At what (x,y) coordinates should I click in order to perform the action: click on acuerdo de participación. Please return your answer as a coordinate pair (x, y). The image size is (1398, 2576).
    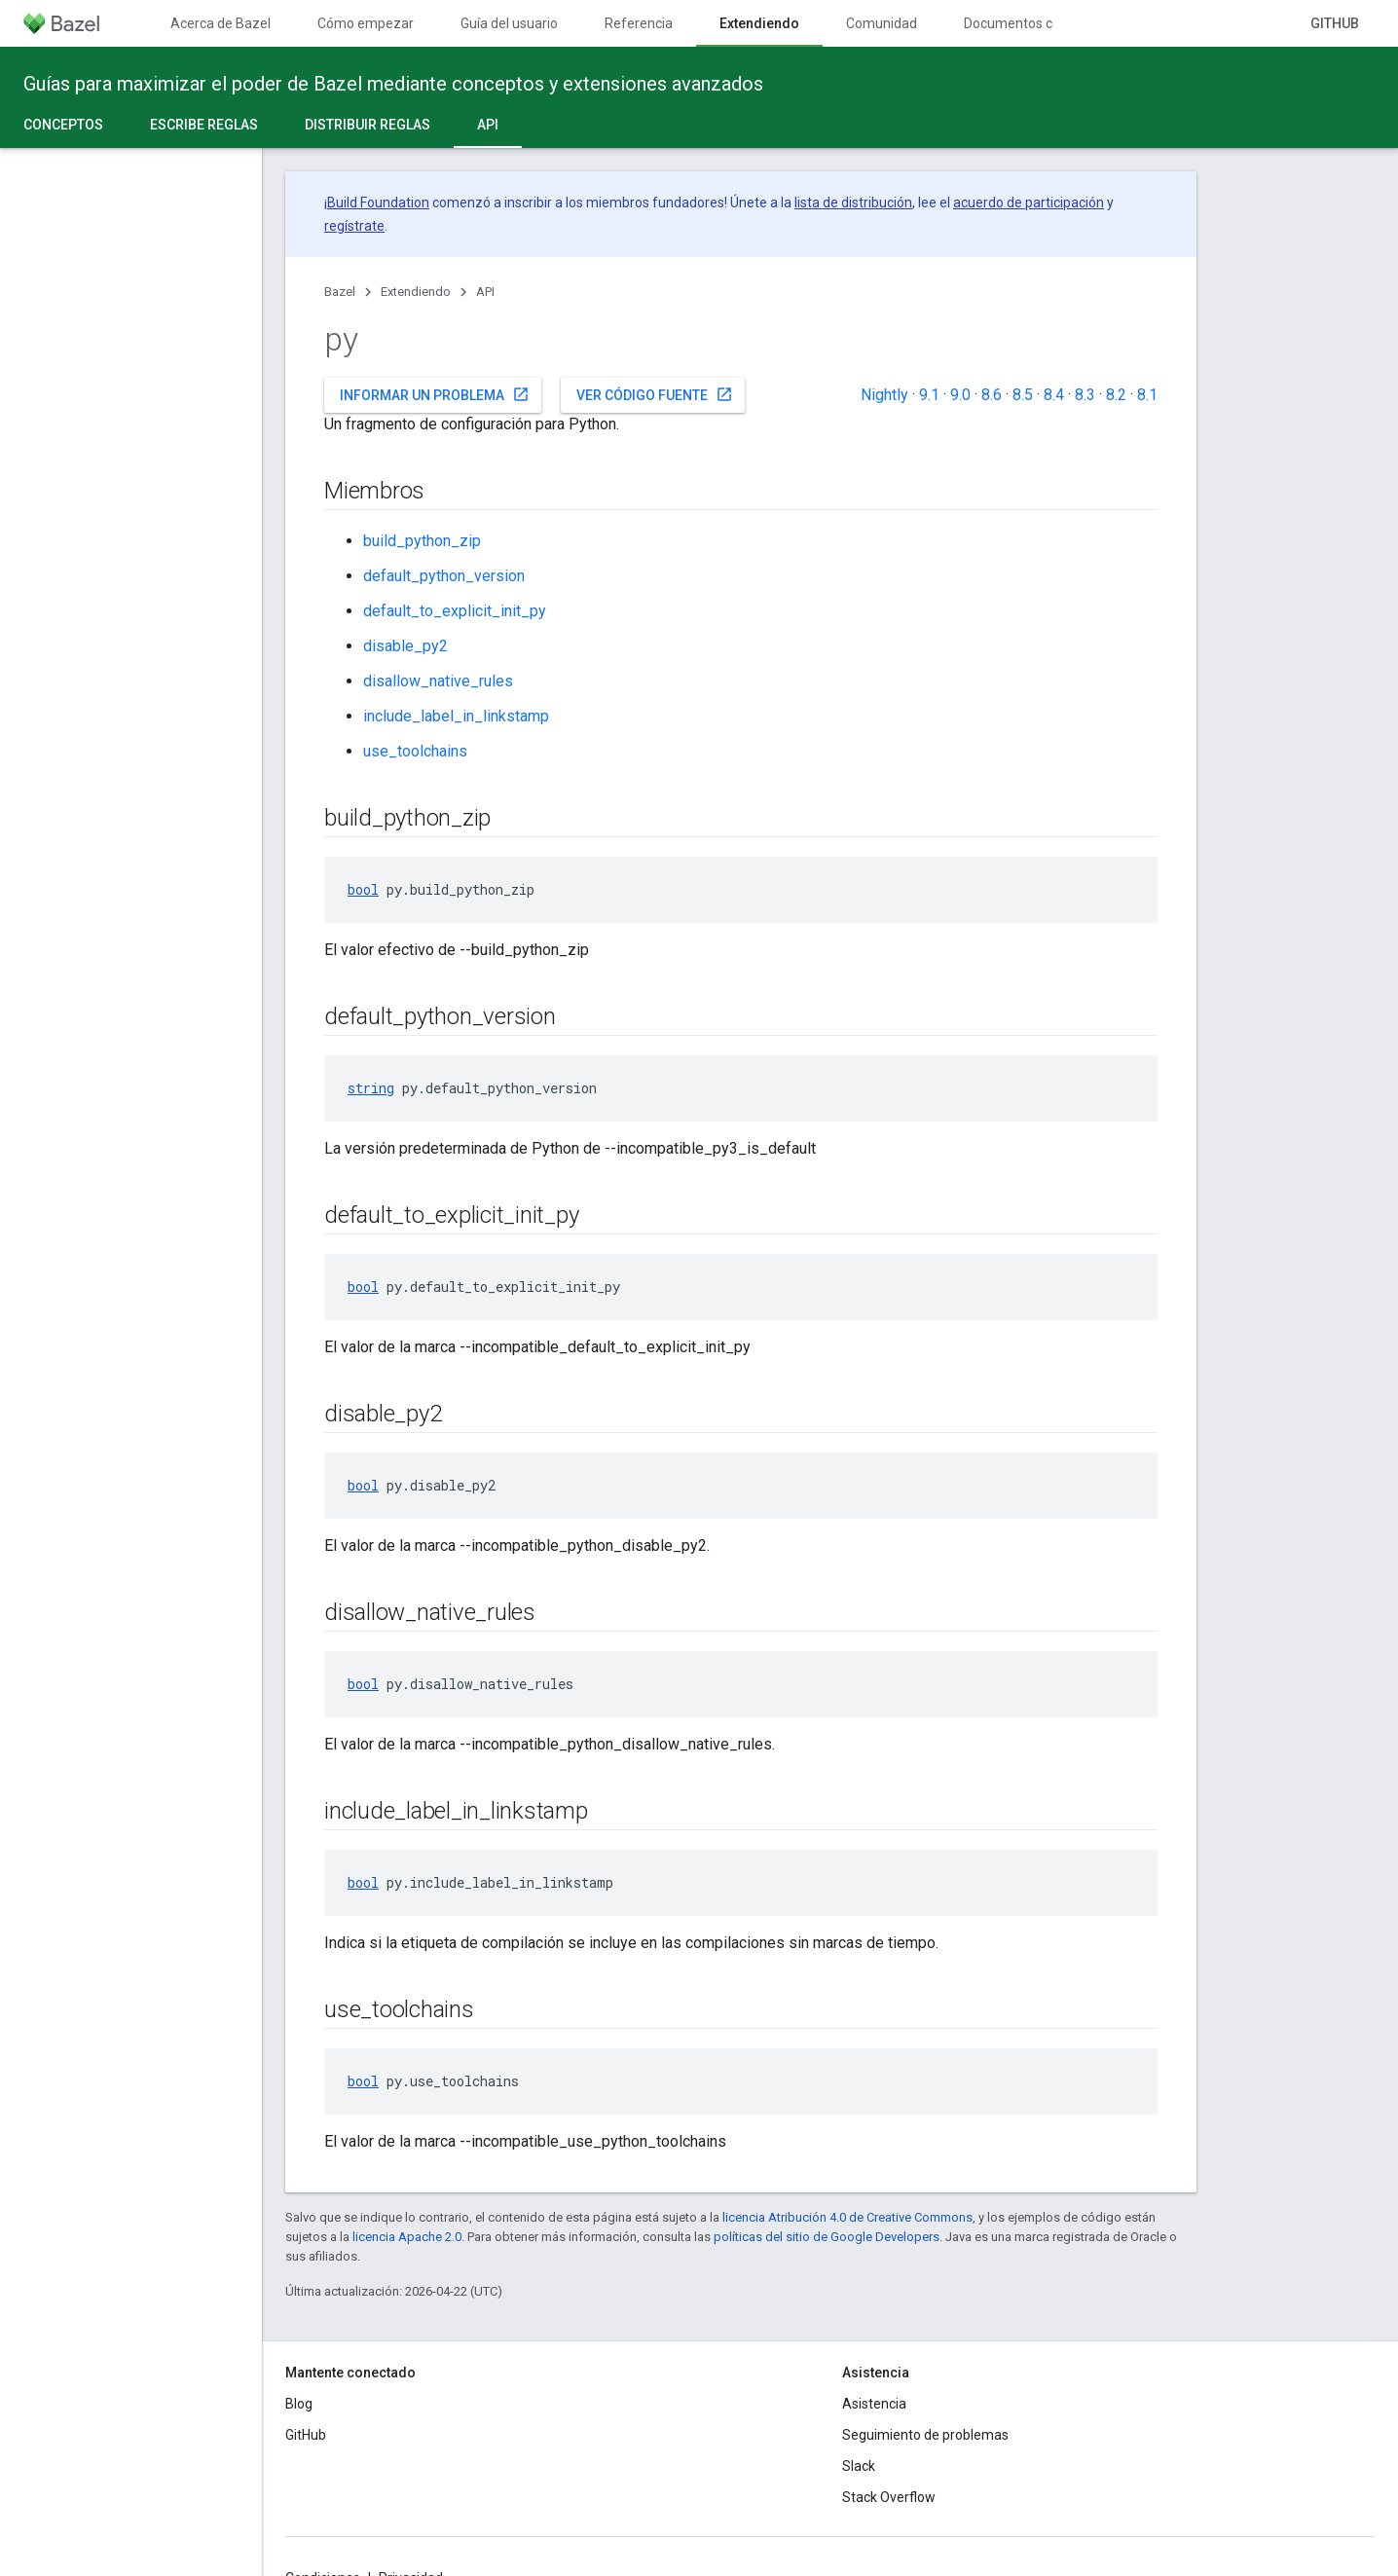
    Looking at the image, I should click on (1028, 202).